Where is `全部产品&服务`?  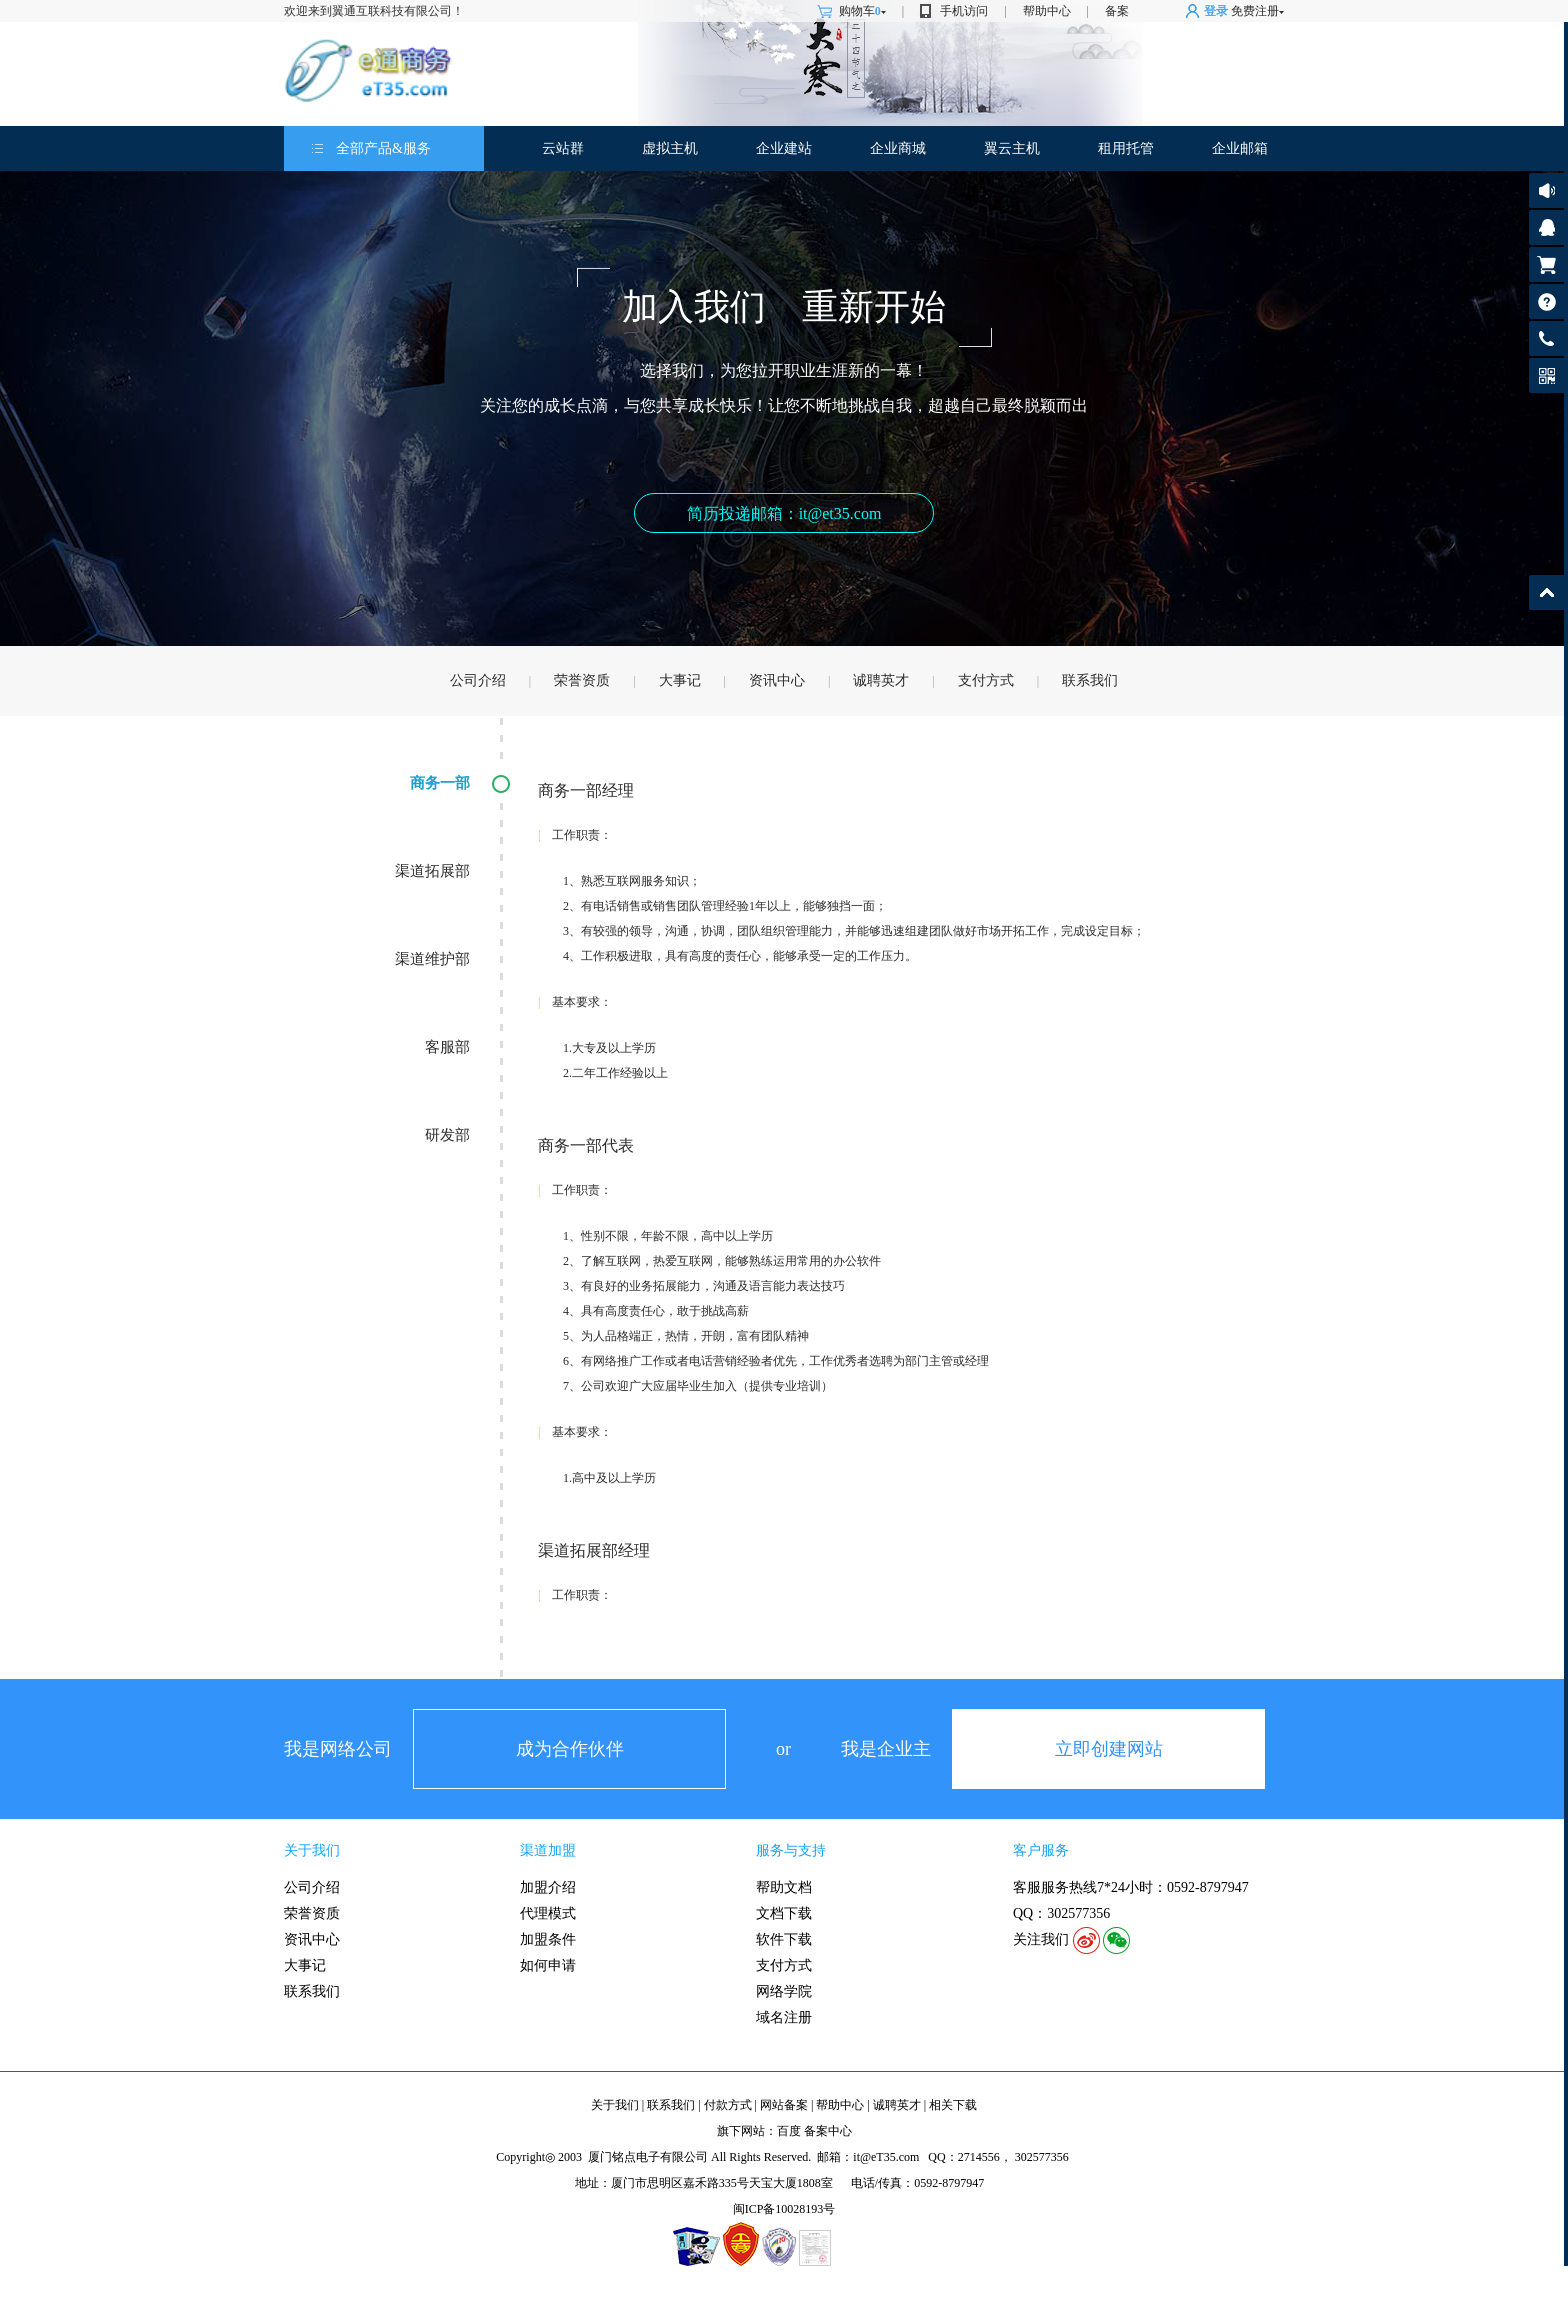 全部产品&服务 is located at coordinates (383, 148).